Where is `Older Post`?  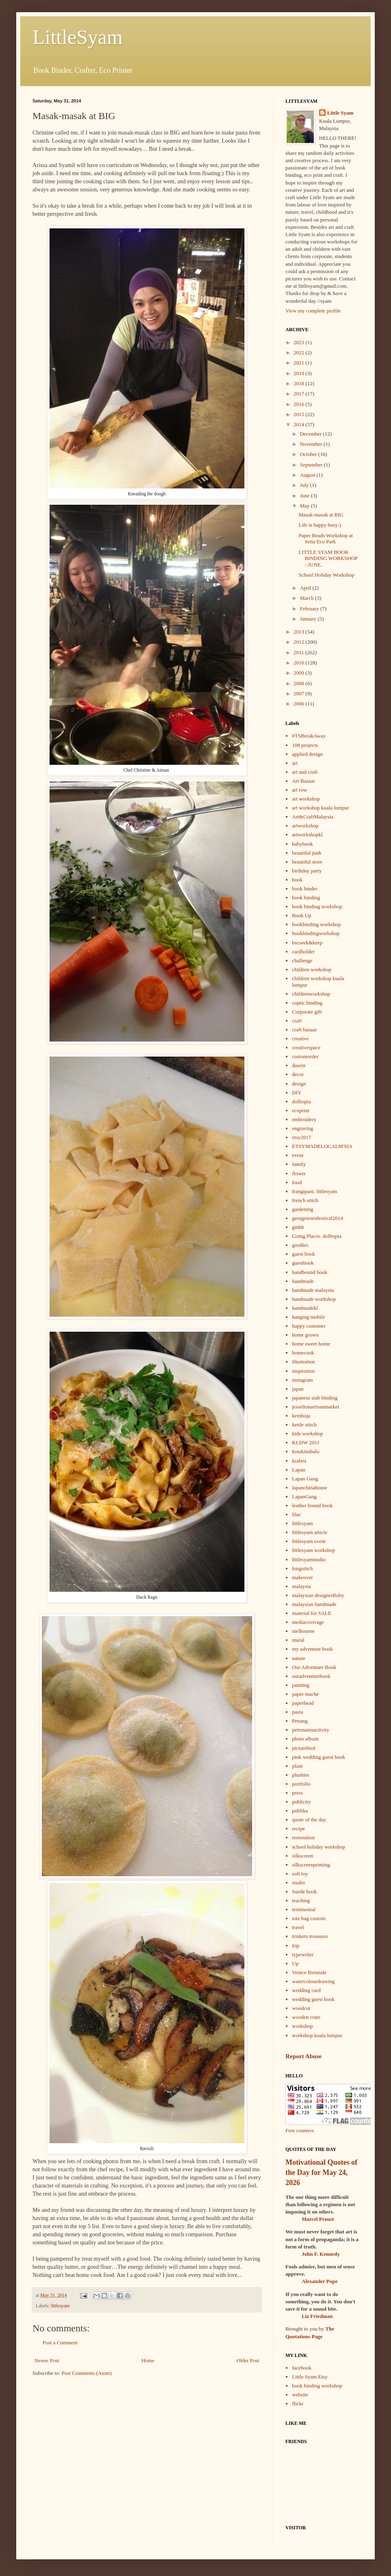
Older Post is located at coordinates (248, 2360).